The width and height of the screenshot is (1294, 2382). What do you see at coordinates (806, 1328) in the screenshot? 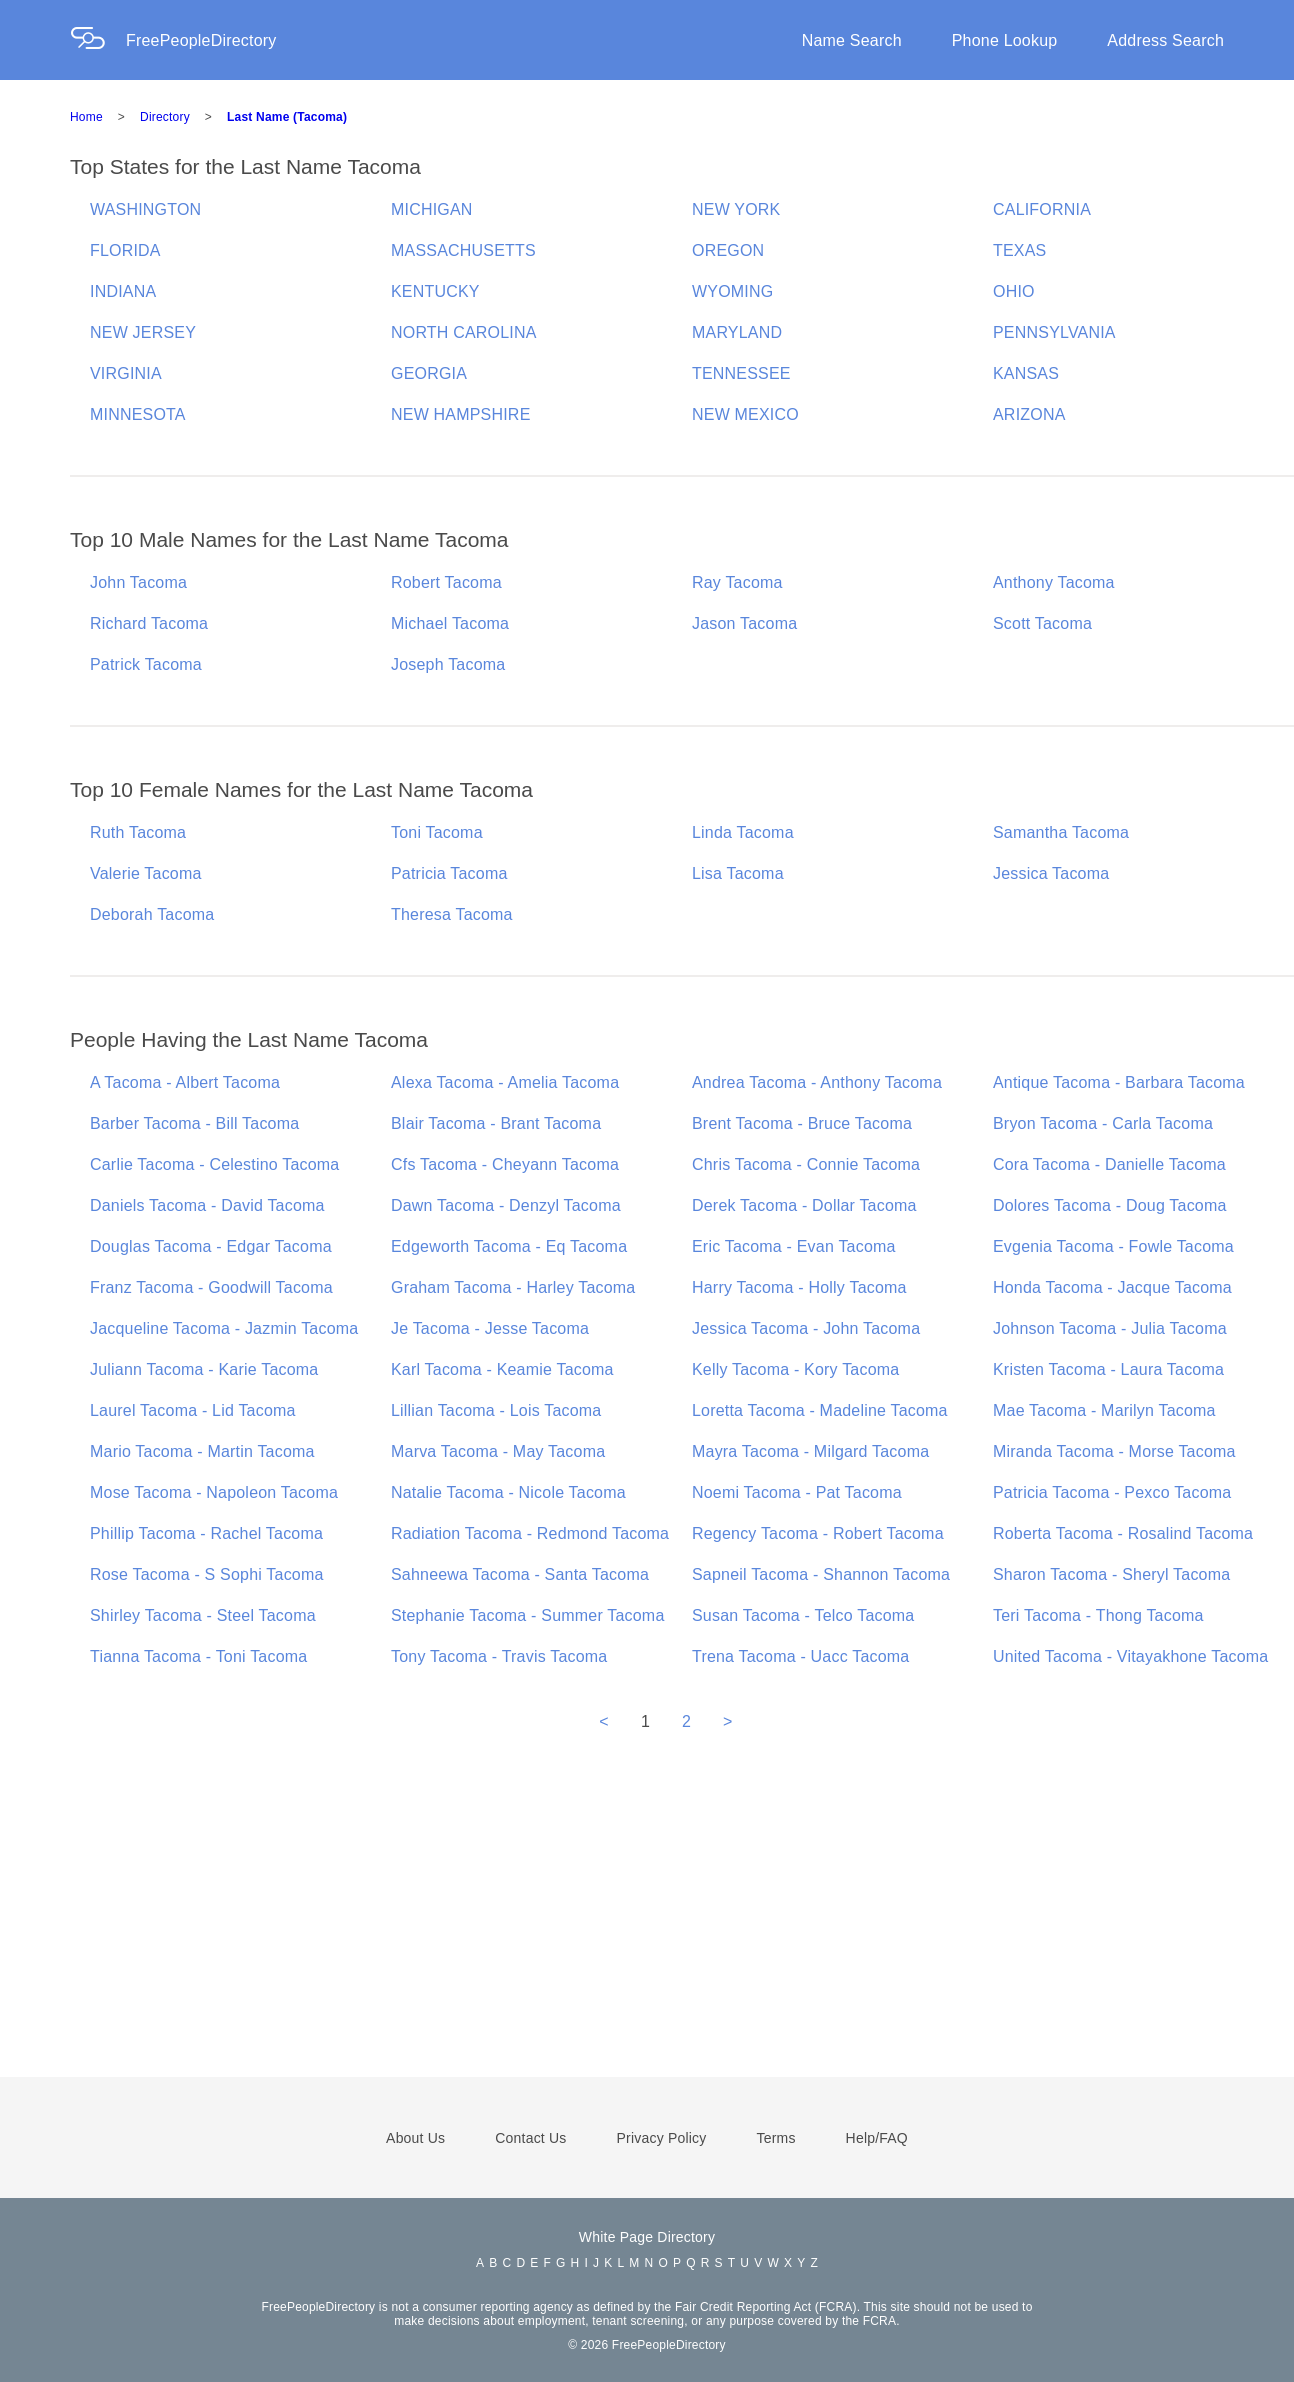
I see `Jessica Tacoma - John Tacoma` at bounding box center [806, 1328].